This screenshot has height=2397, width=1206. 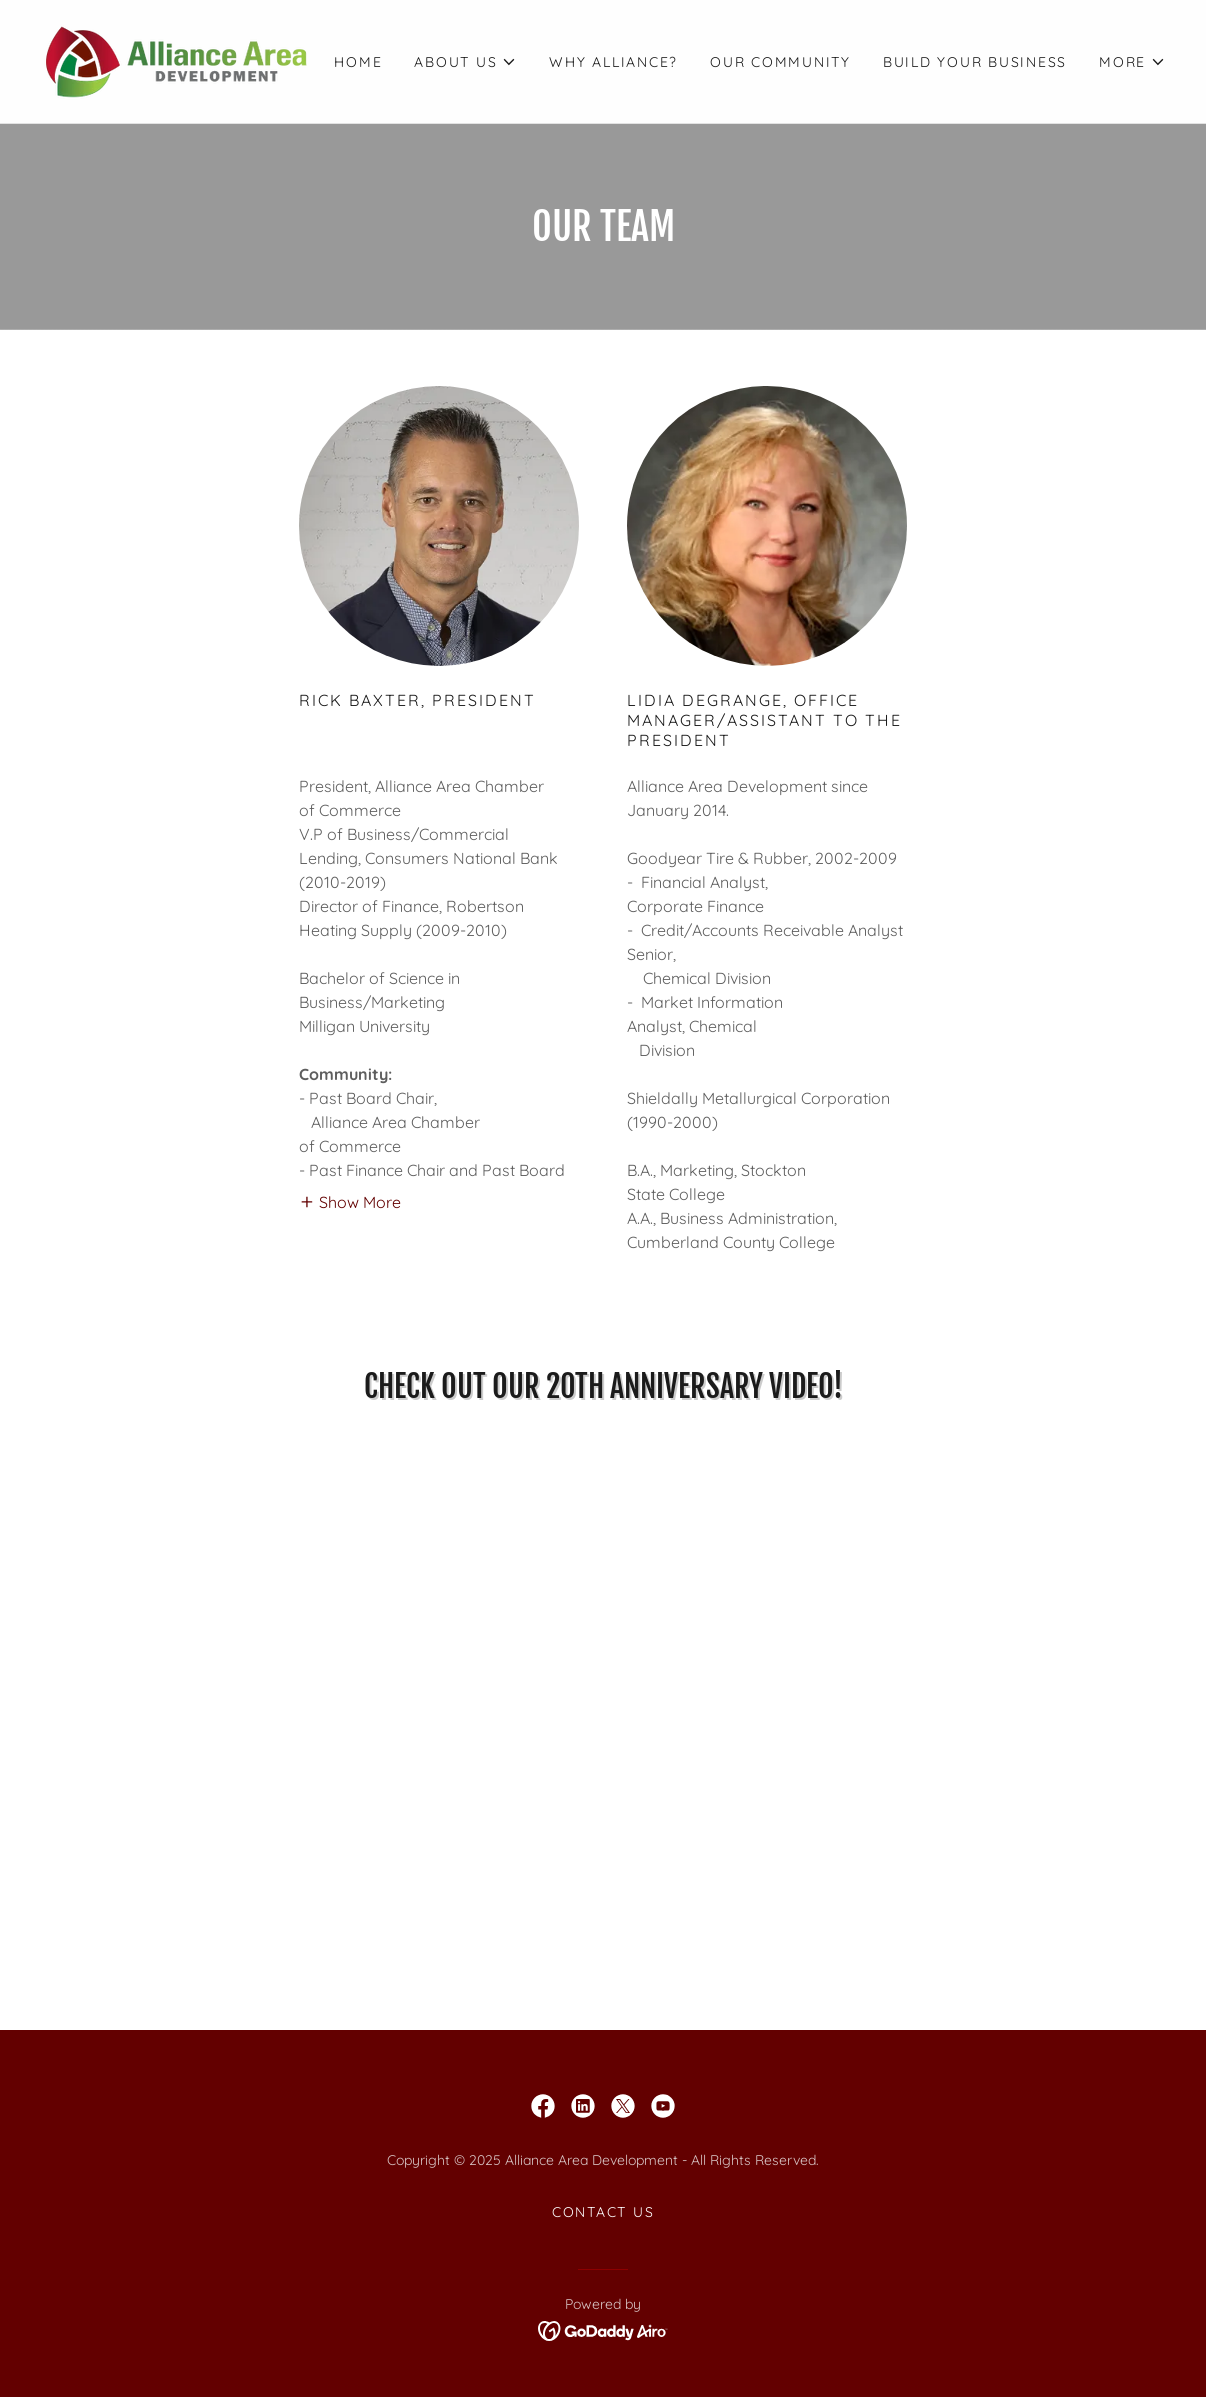 What do you see at coordinates (975, 62) in the screenshot?
I see `Build Your Business [link]` at bounding box center [975, 62].